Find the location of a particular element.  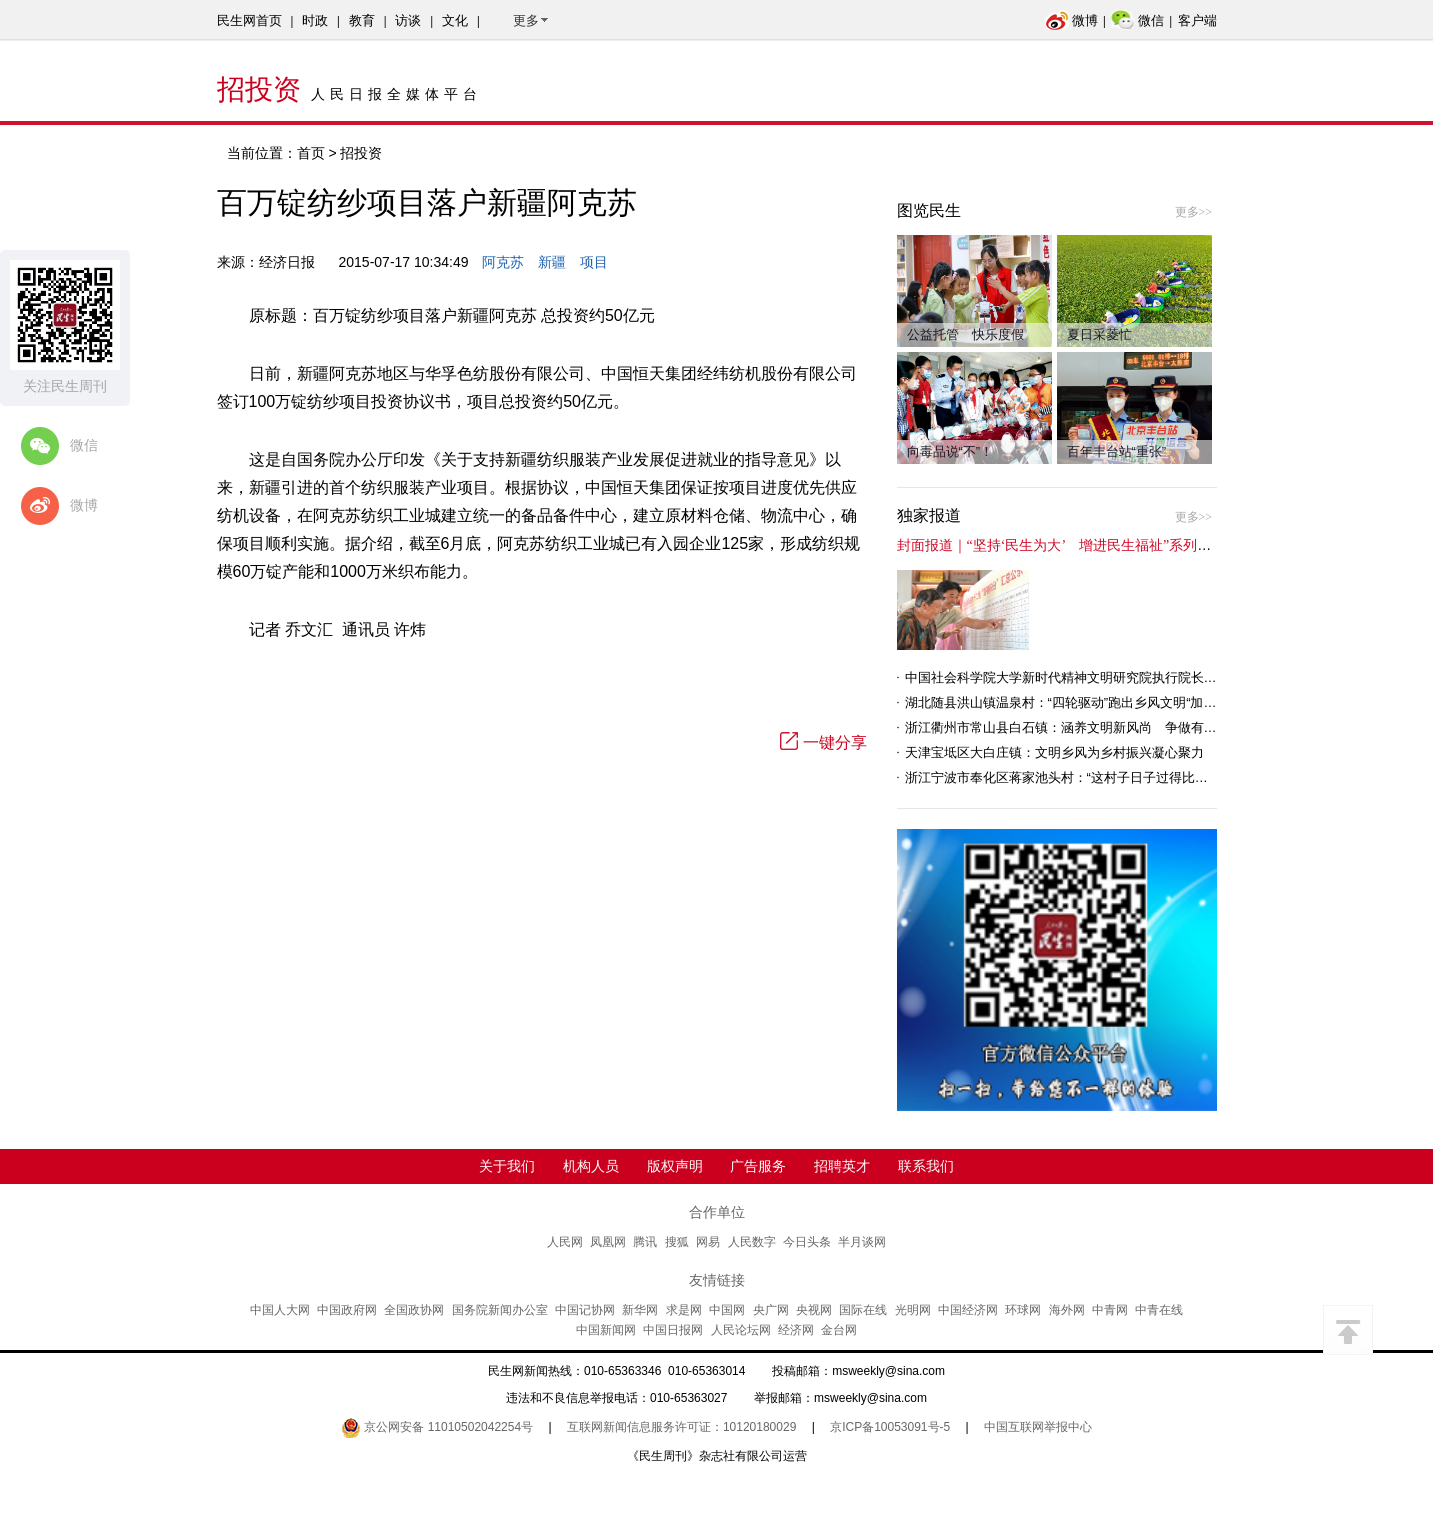

浙江衢州市常山县白石镇：涵养文明新风尚 争做有礼白石人 is located at coordinates (1080, 727).